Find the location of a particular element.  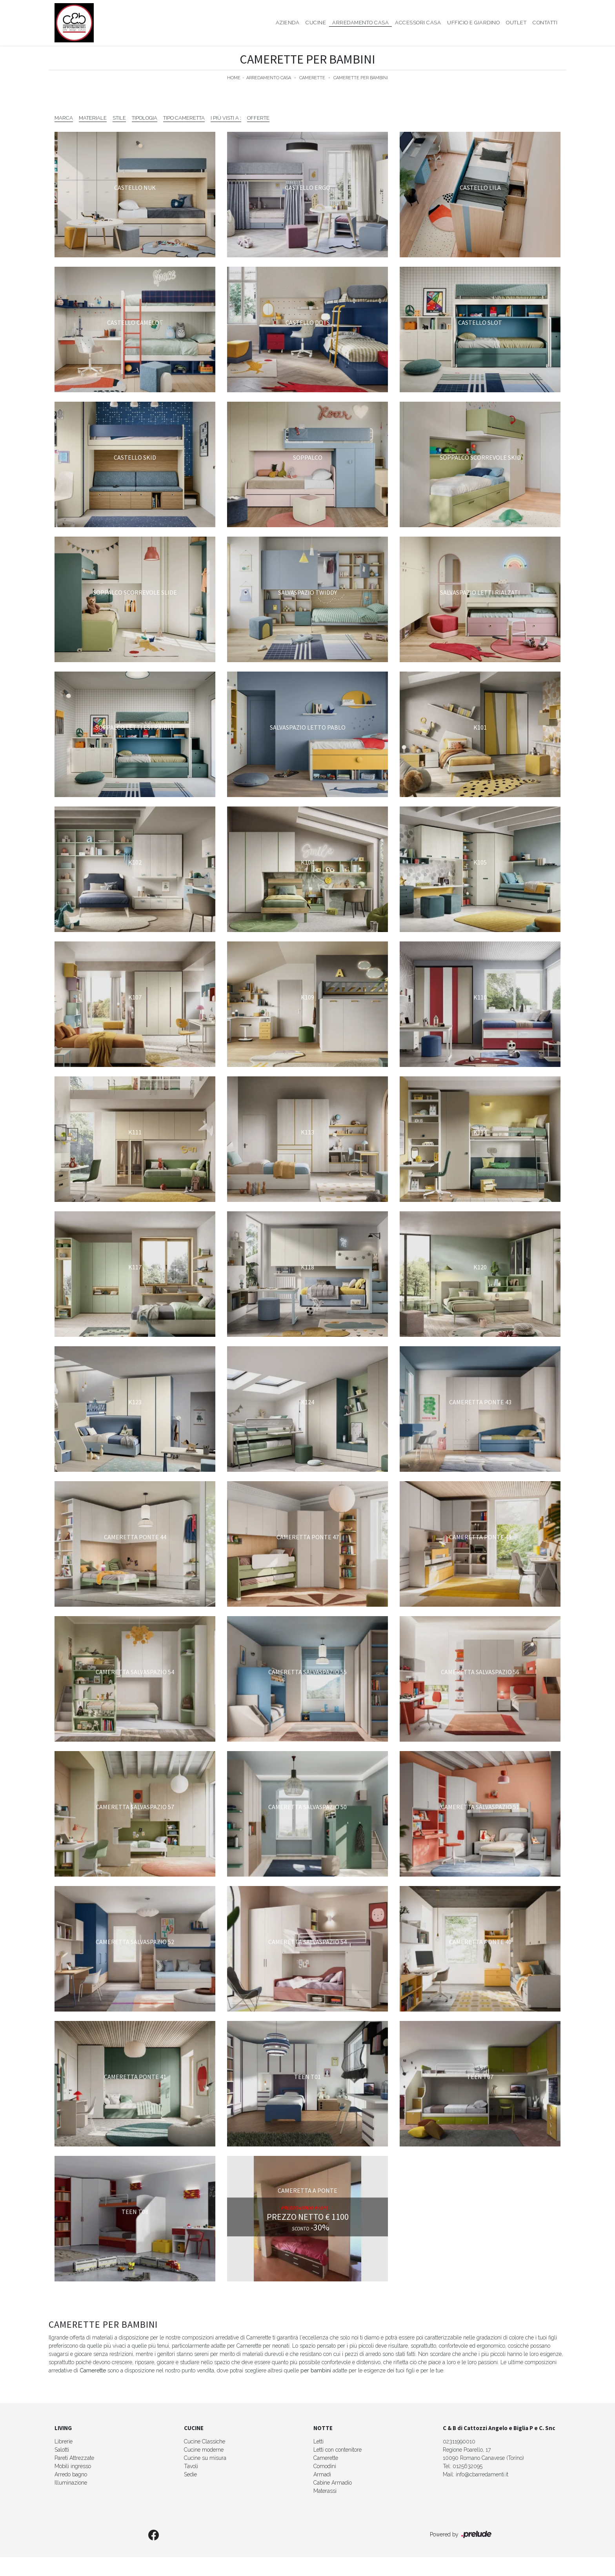

Pareti Attrezzate is located at coordinates (74, 2458).